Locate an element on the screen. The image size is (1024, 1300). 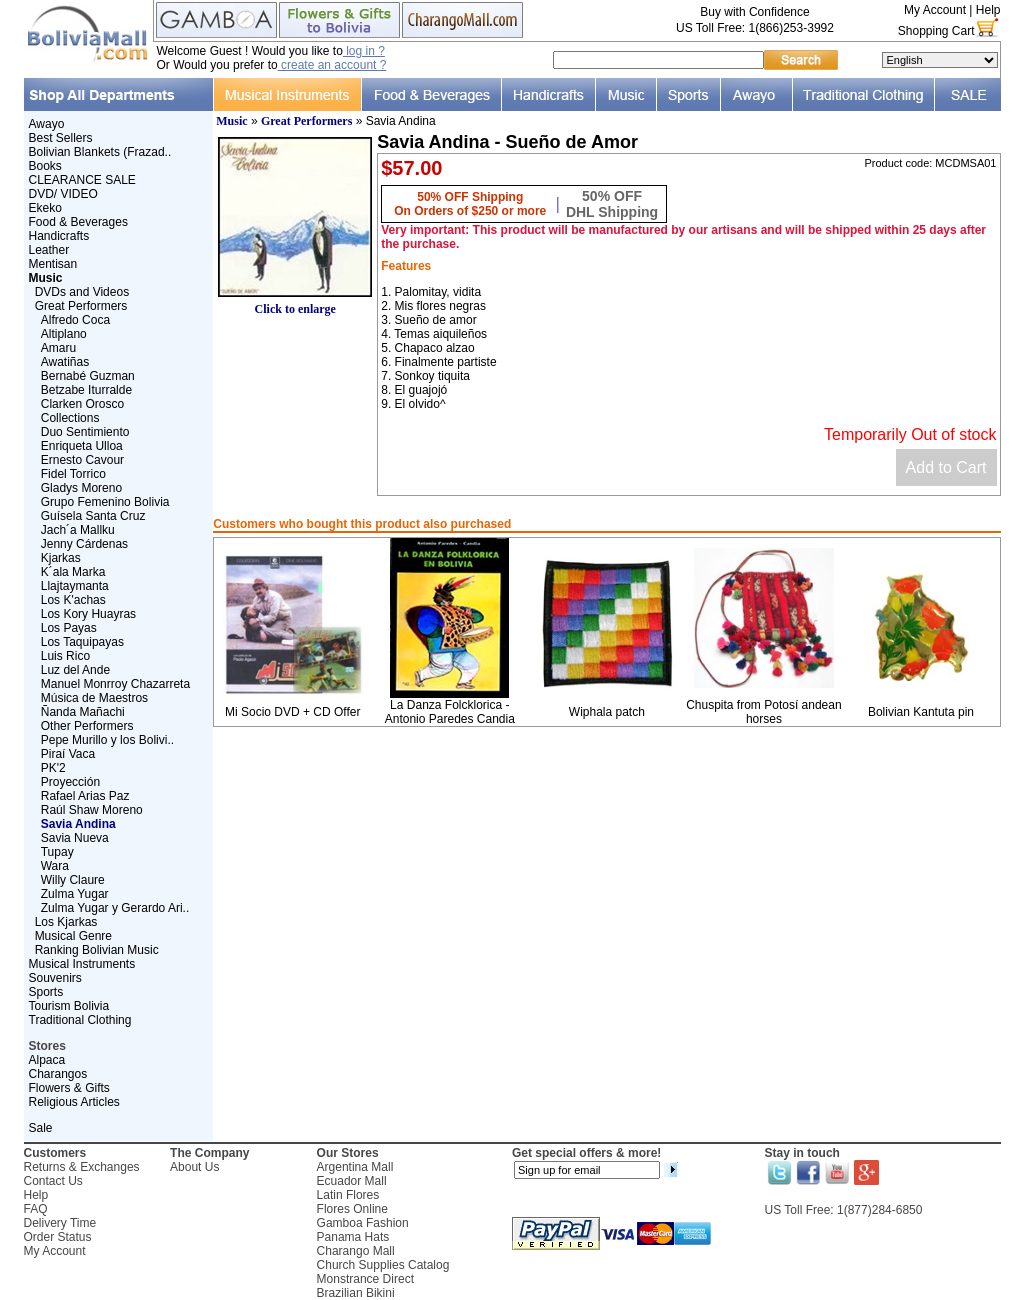
Música de Maestros is located at coordinates (94, 698).